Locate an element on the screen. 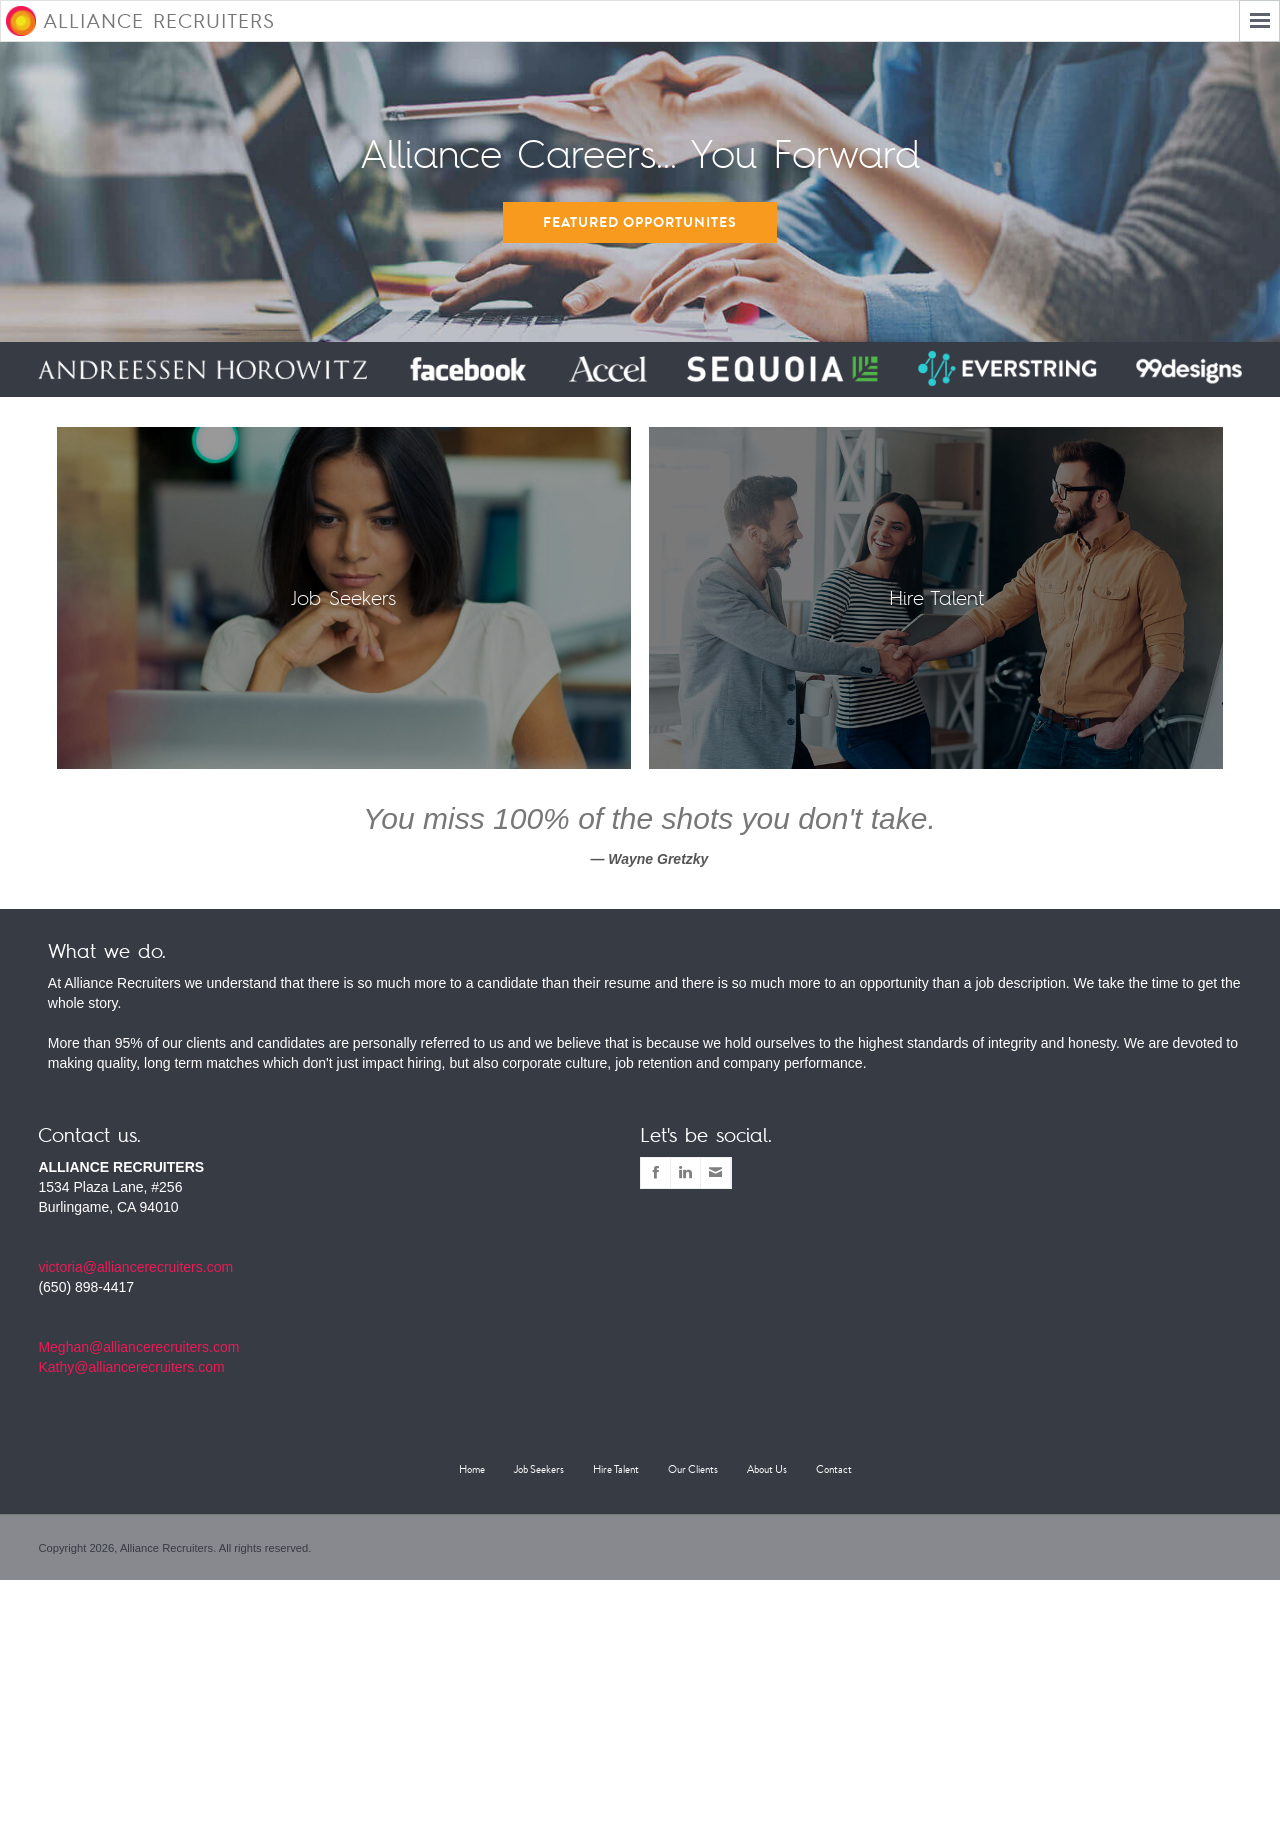 The width and height of the screenshot is (1280, 1846). Kathy@alliancerecruiters.com is located at coordinates (131, 1367).